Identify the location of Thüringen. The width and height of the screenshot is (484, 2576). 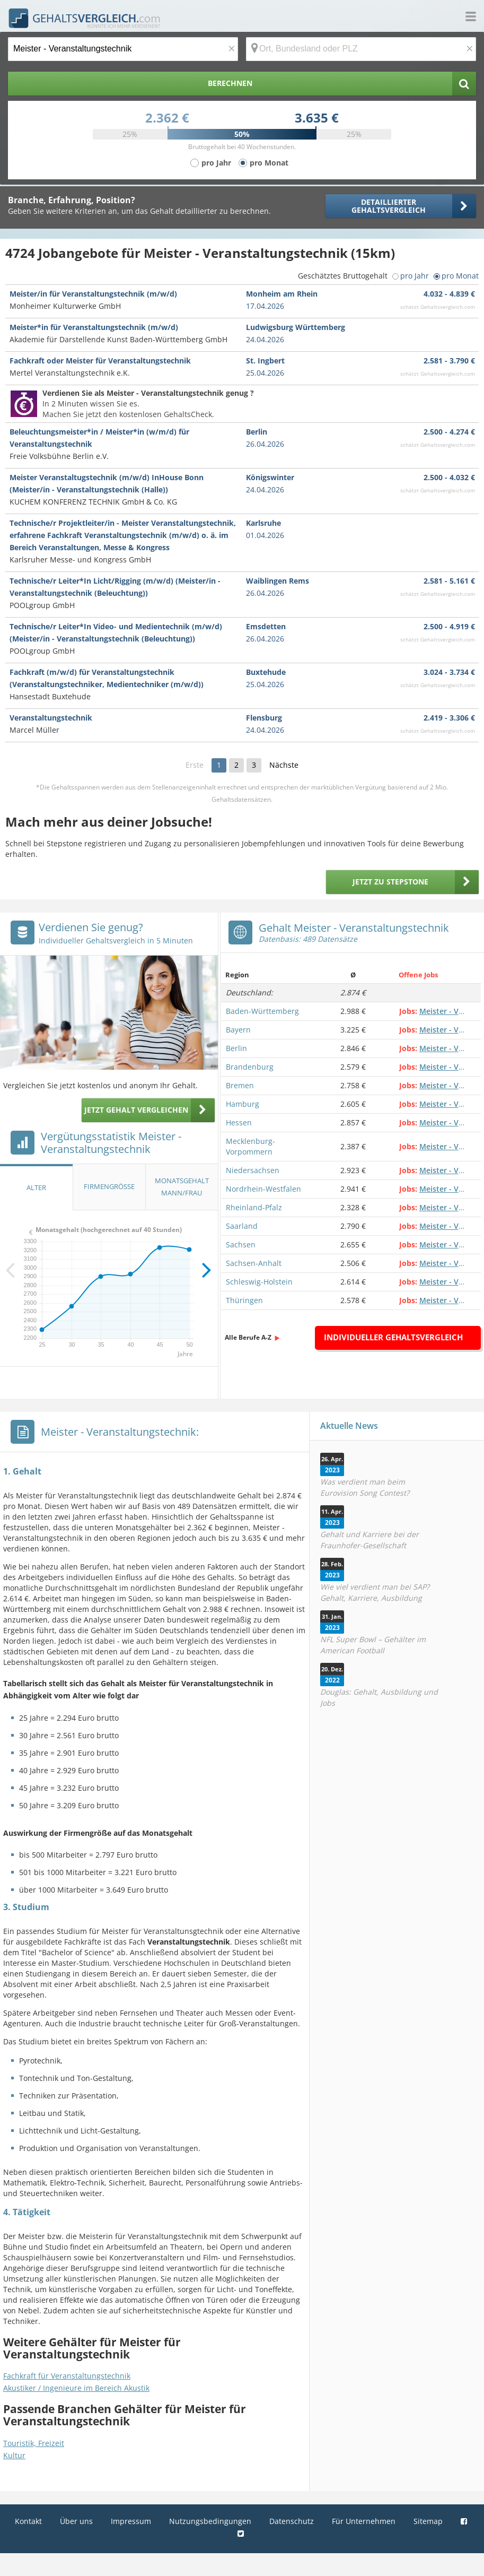
(244, 1300).